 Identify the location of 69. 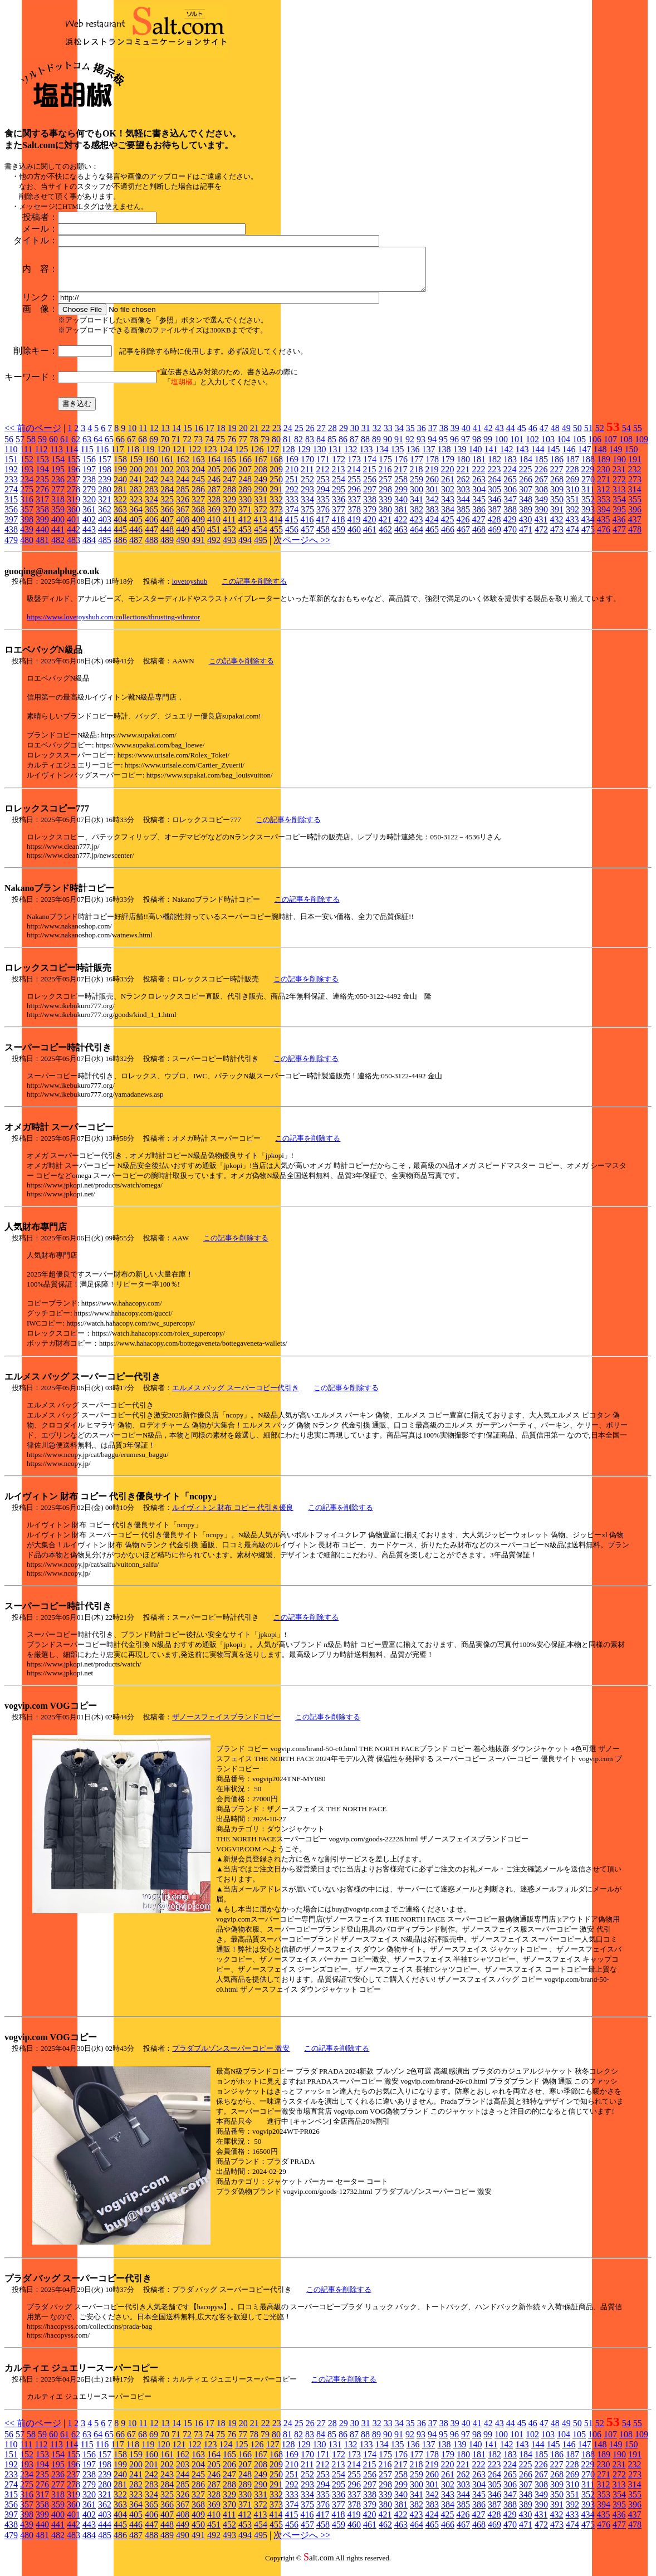
(153, 447).